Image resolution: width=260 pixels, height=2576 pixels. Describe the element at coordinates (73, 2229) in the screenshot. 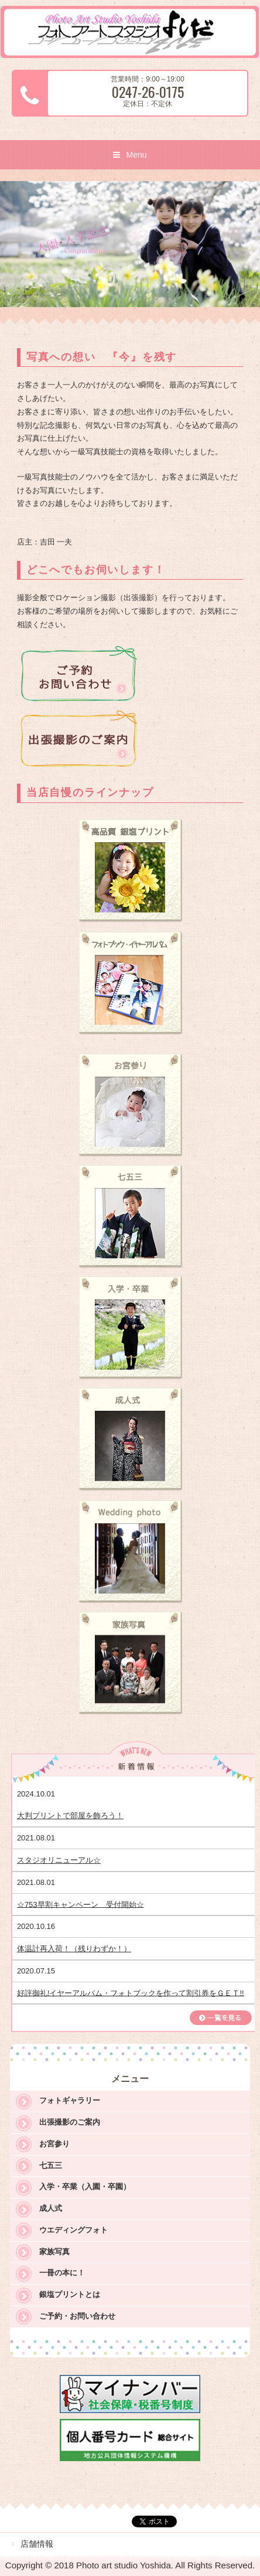

I see `ウエディングフォト` at that location.